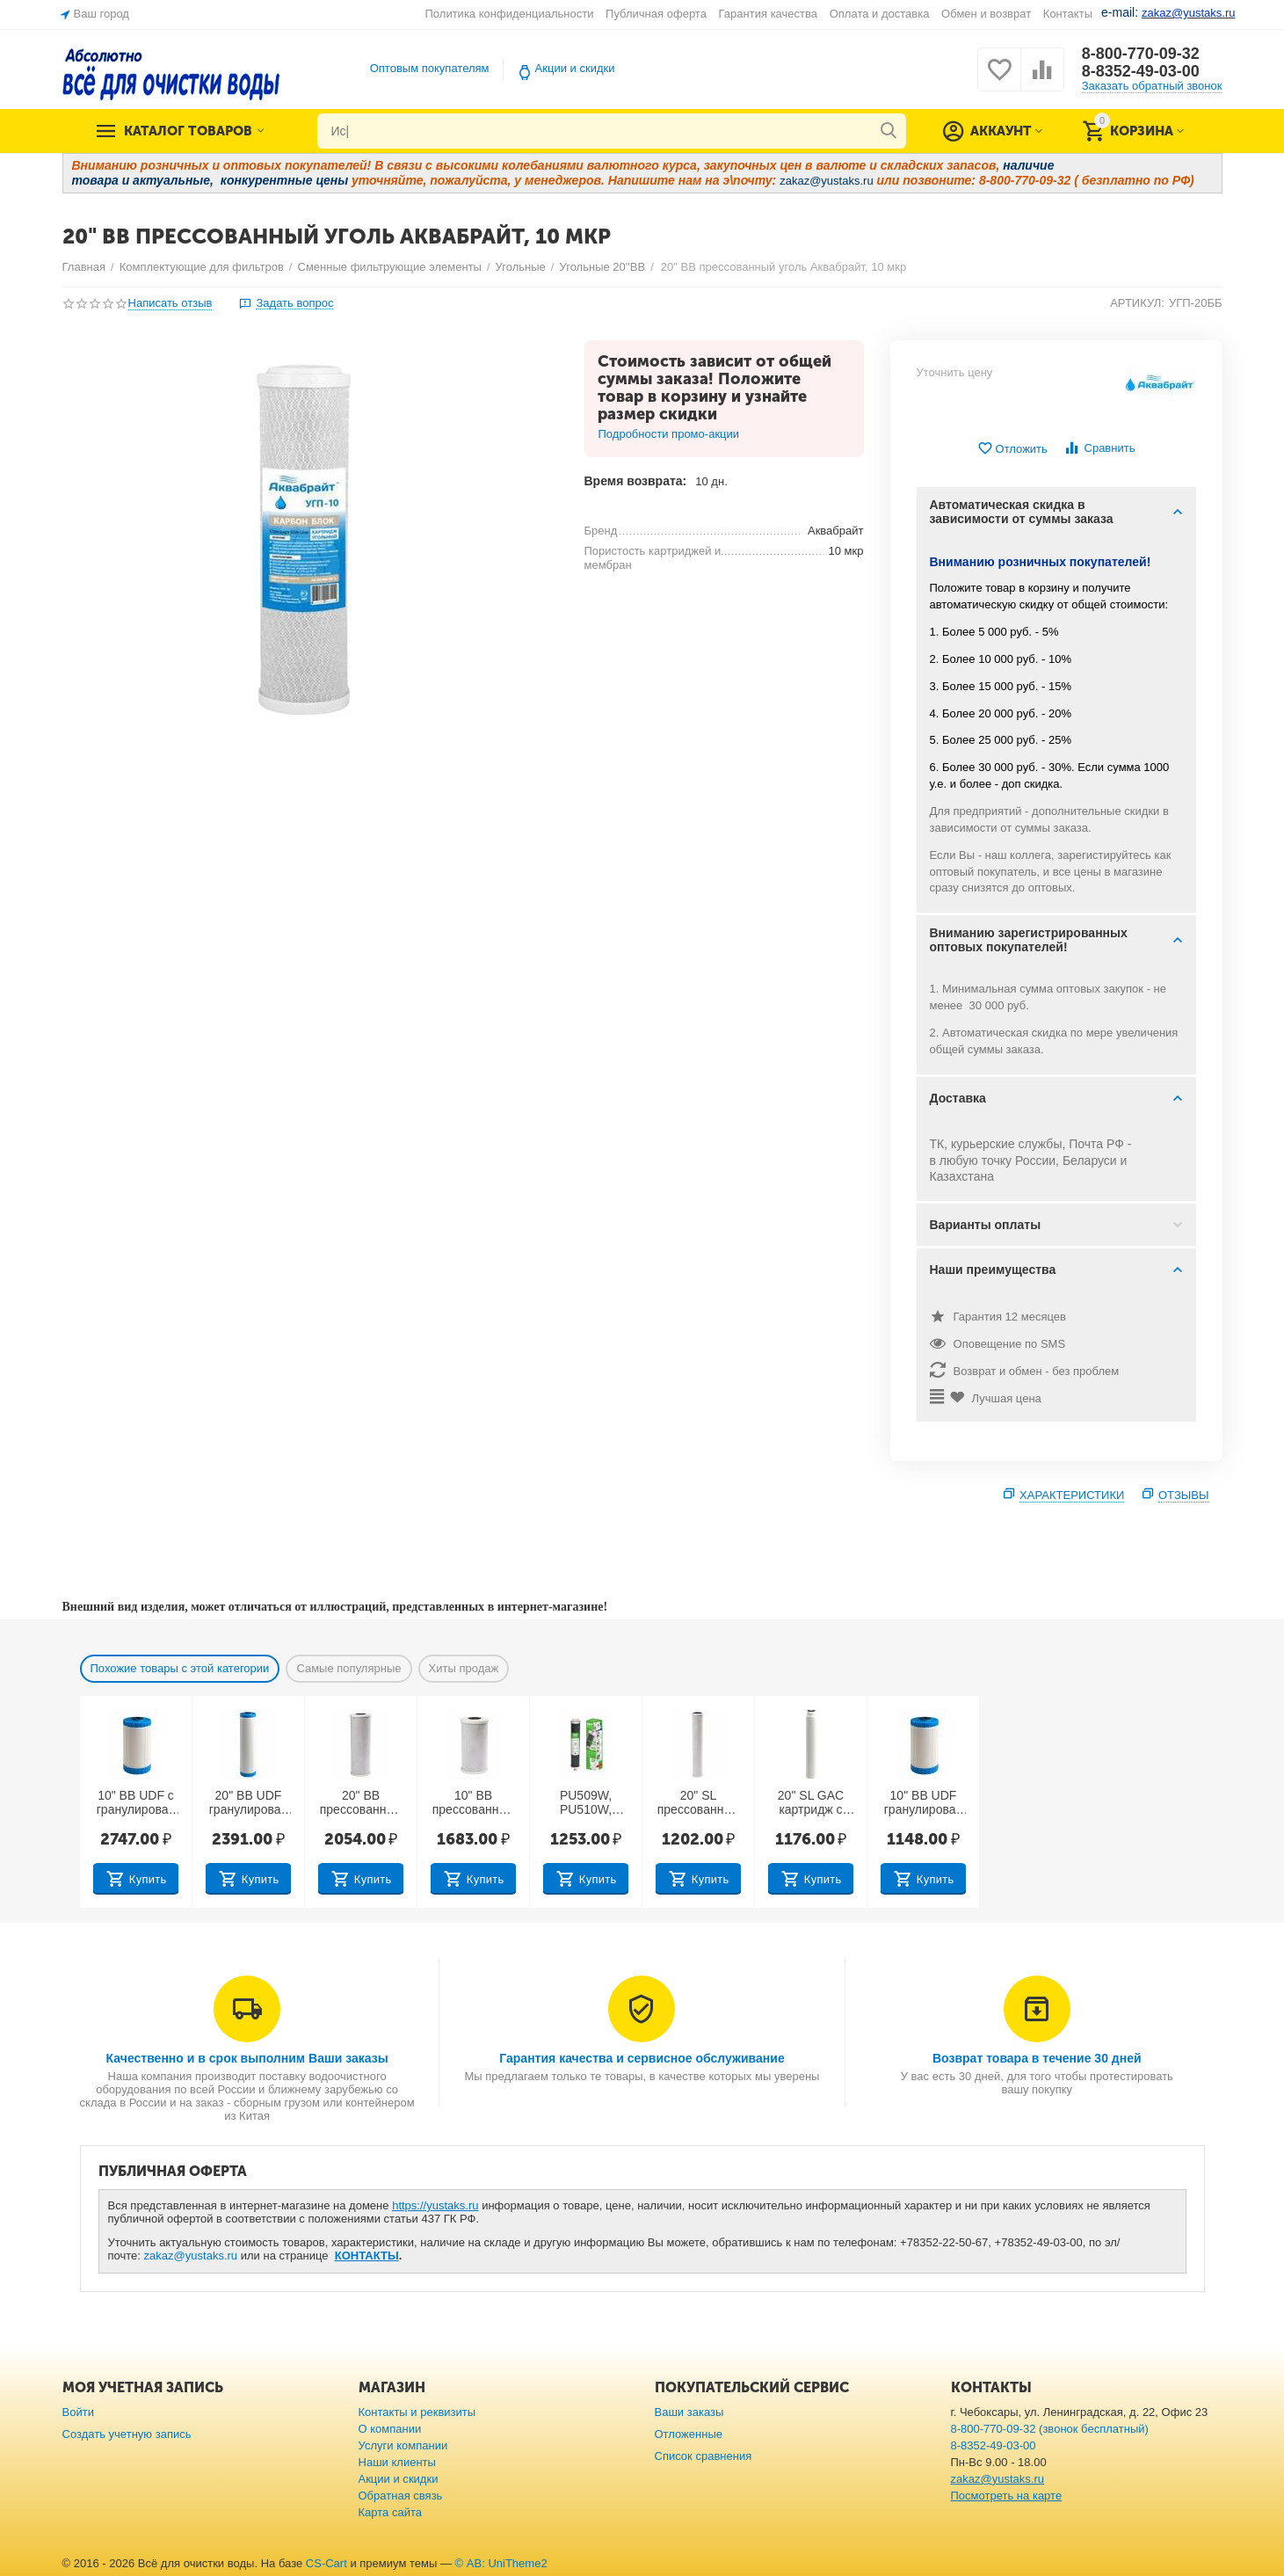 This screenshot has width=1284, height=2576. What do you see at coordinates (1037, 2058) in the screenshot?
I see `Возврат товара в течение 30 дней` at bounding box center [1037, 2058].